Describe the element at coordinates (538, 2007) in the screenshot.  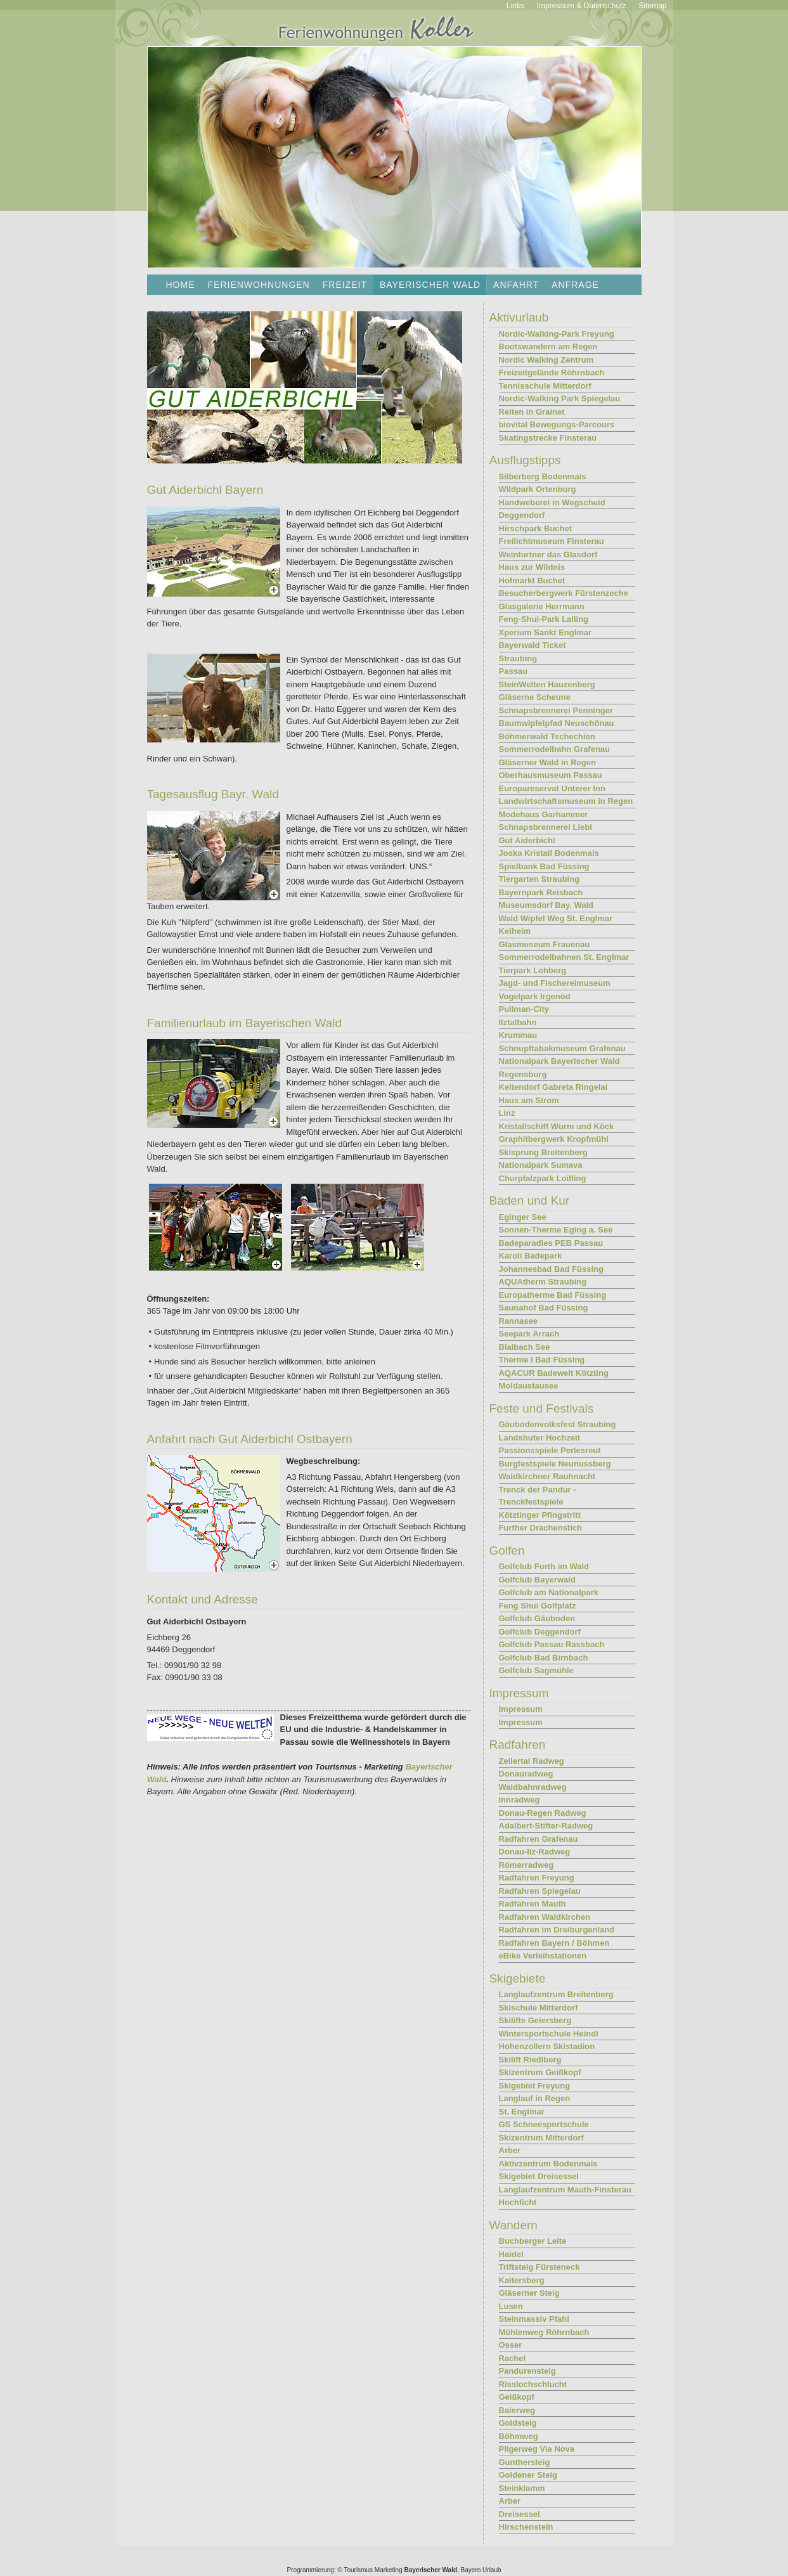
I see `Skischule Mitterdorf` at that location.